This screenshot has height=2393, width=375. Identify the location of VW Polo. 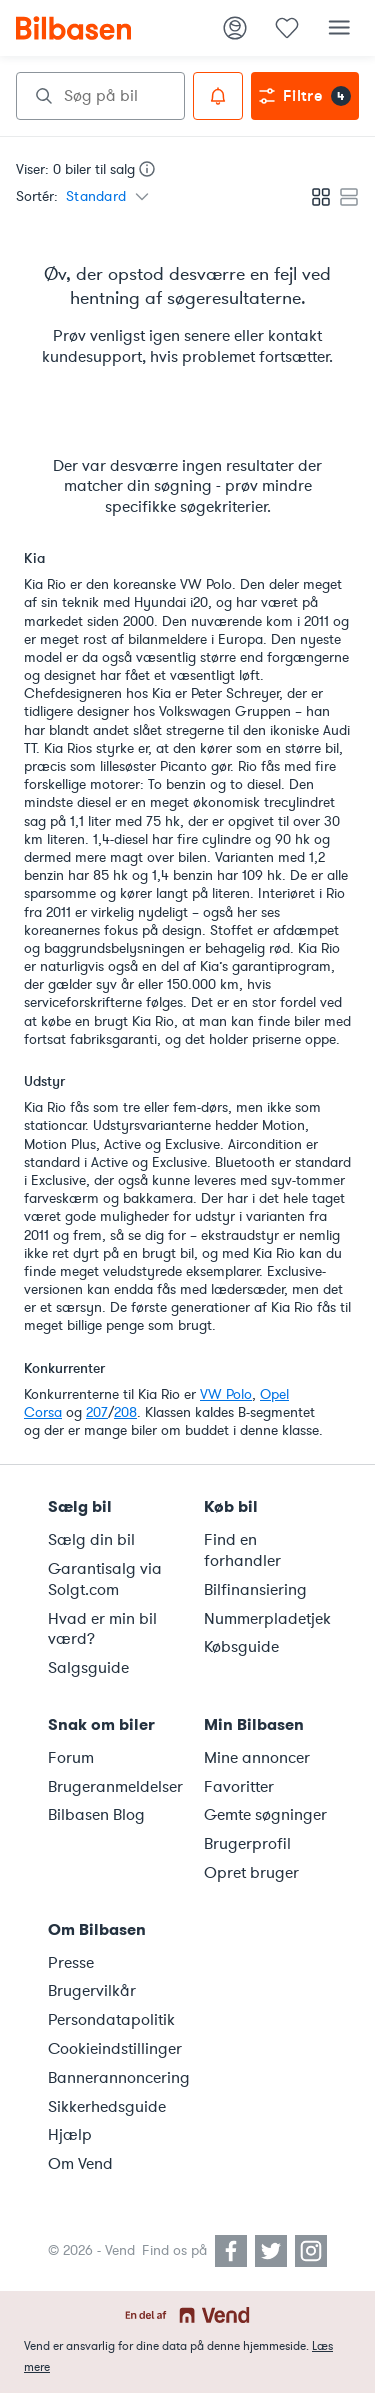
(226, 1394).